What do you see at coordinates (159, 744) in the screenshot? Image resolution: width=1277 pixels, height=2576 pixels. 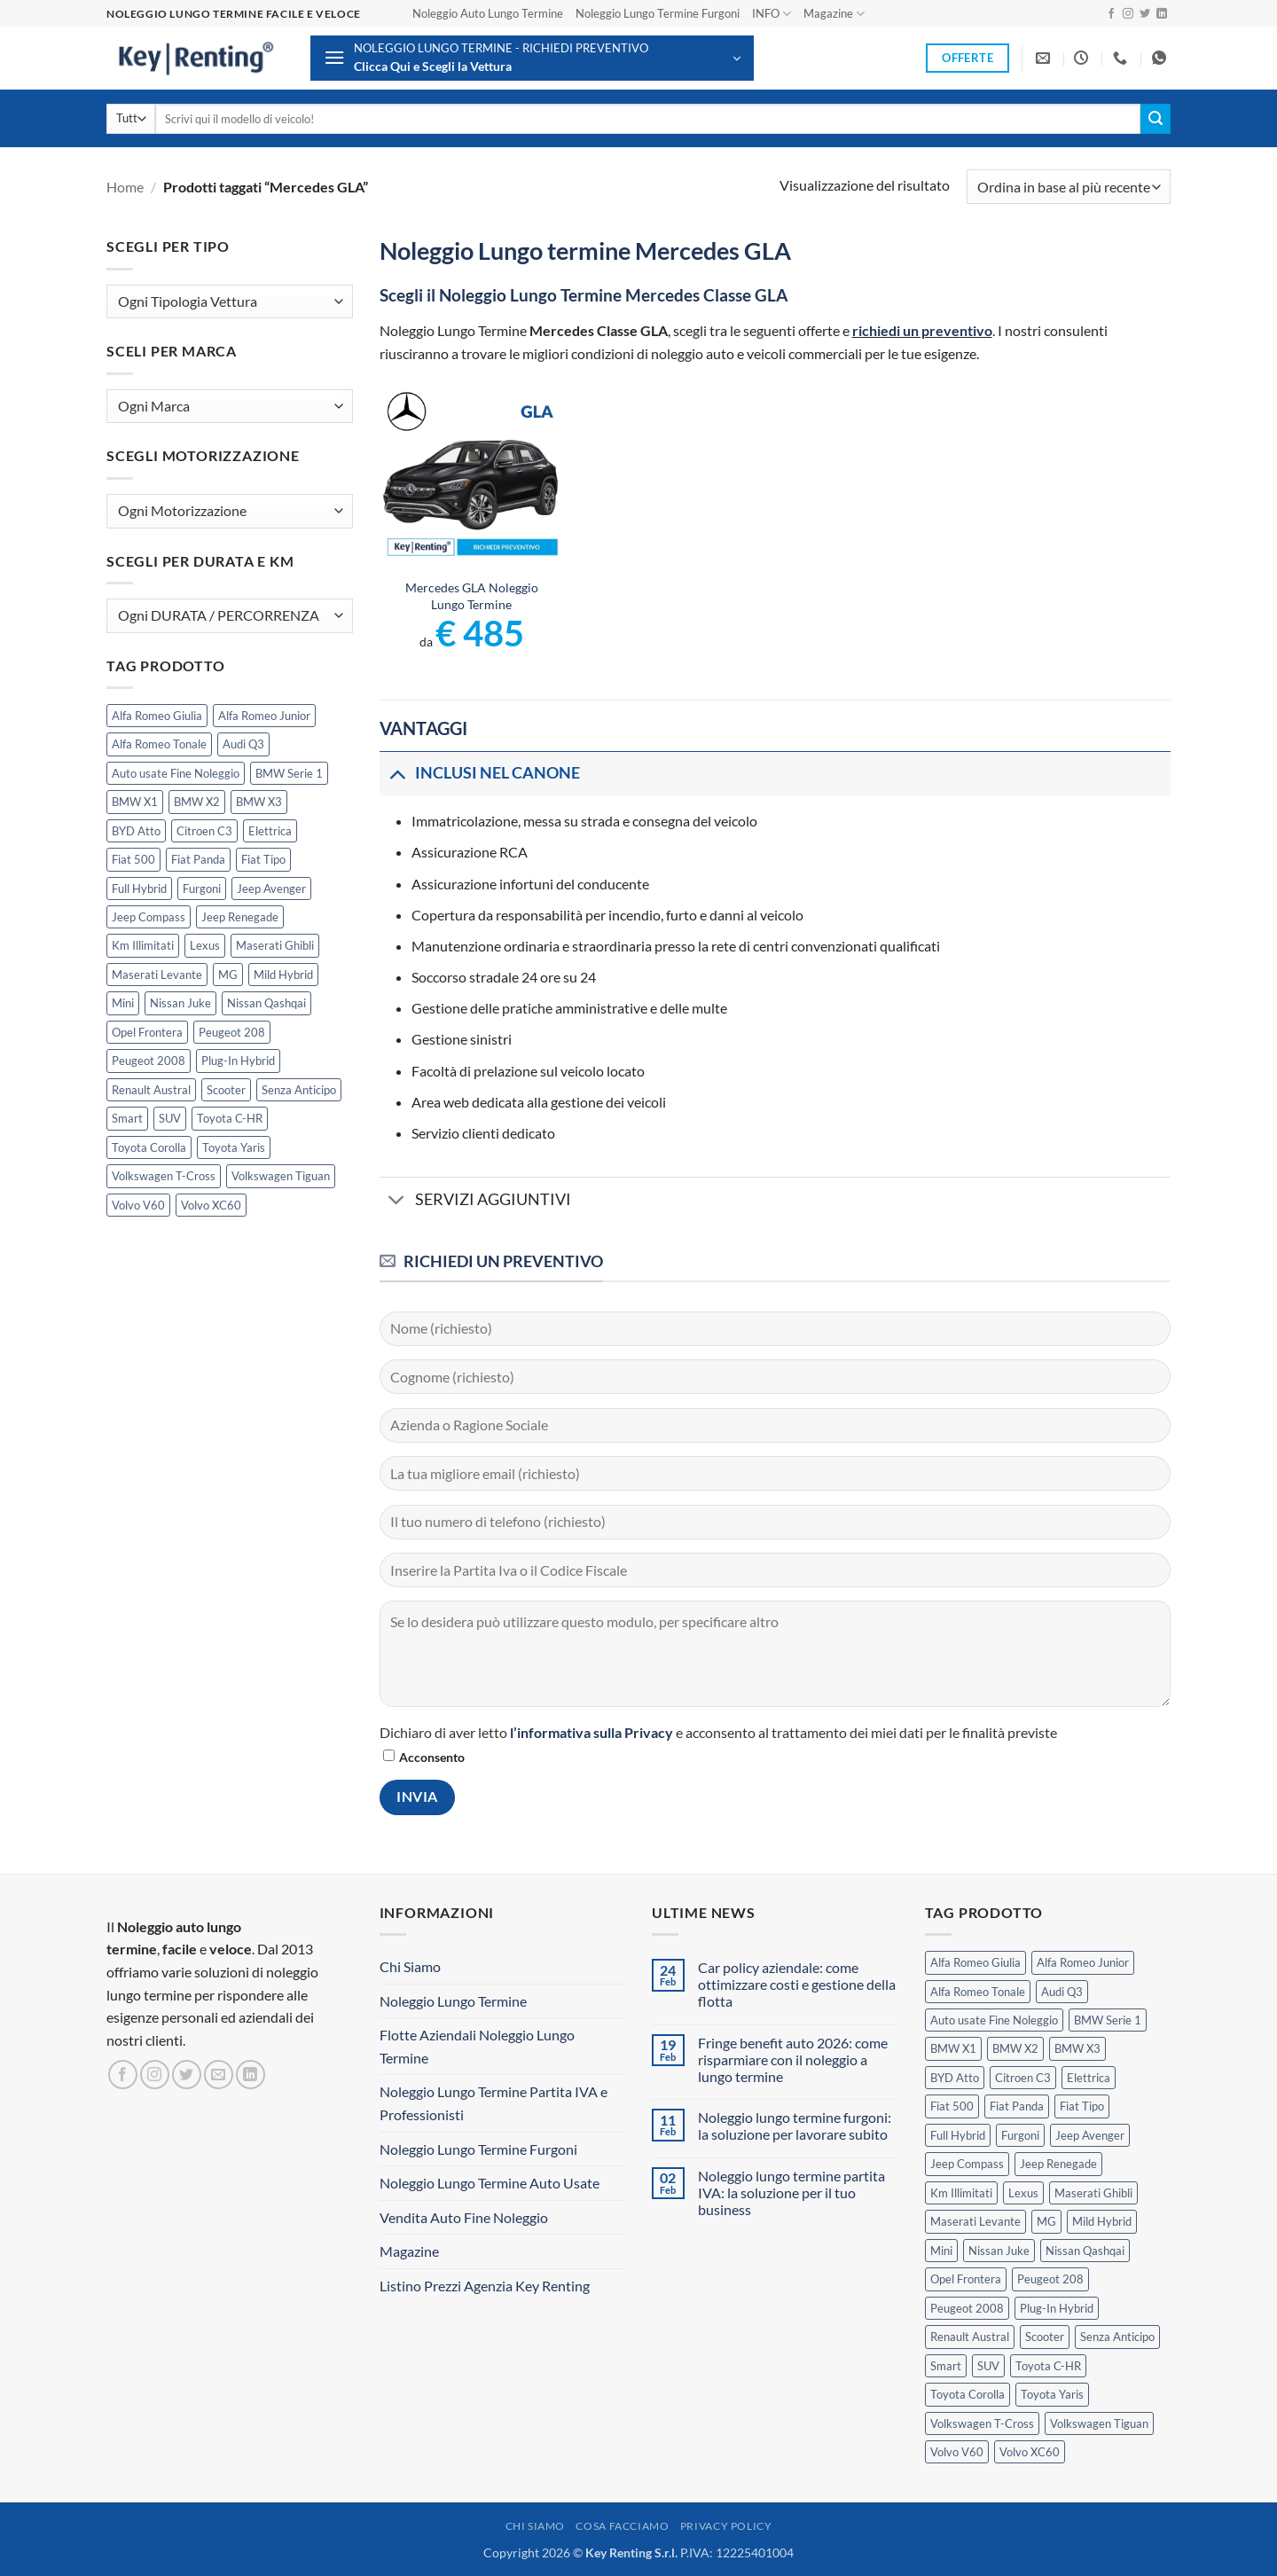 I see `Alfa Romeo Tonale [Alfa Romeo Tonale (2 prodotti)]` at bounding box center [159, 744].